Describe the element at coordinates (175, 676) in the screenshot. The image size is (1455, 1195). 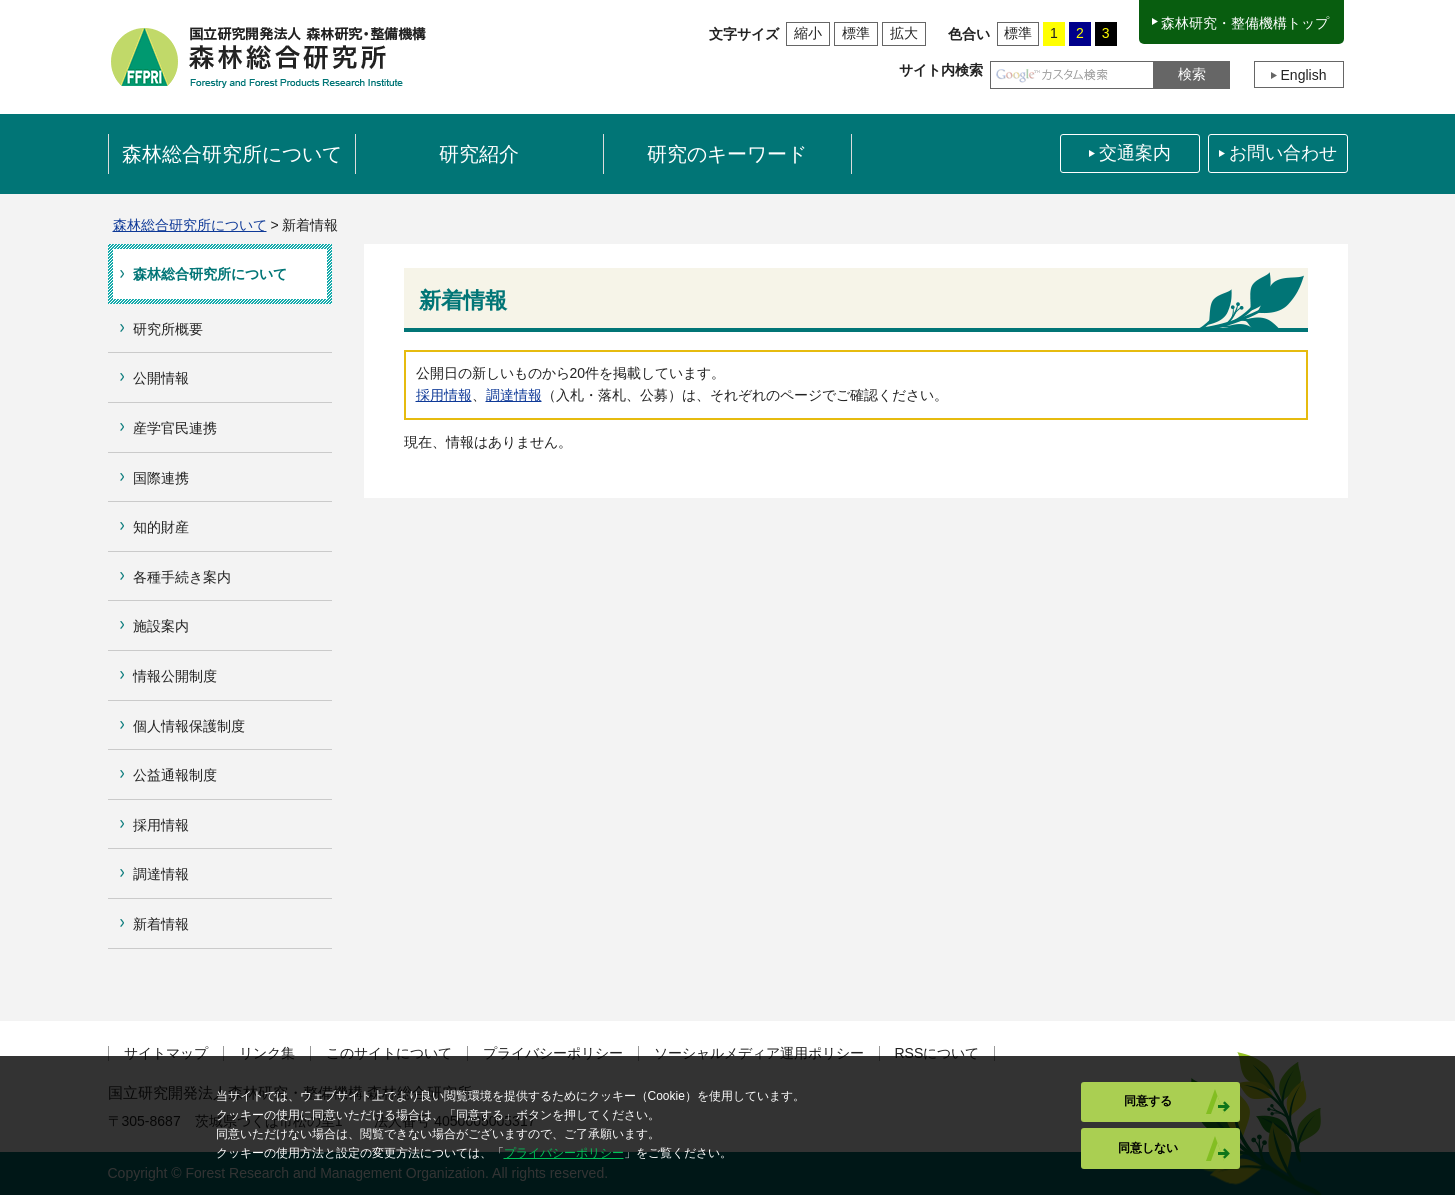
I see `情報公開制度` at that location.